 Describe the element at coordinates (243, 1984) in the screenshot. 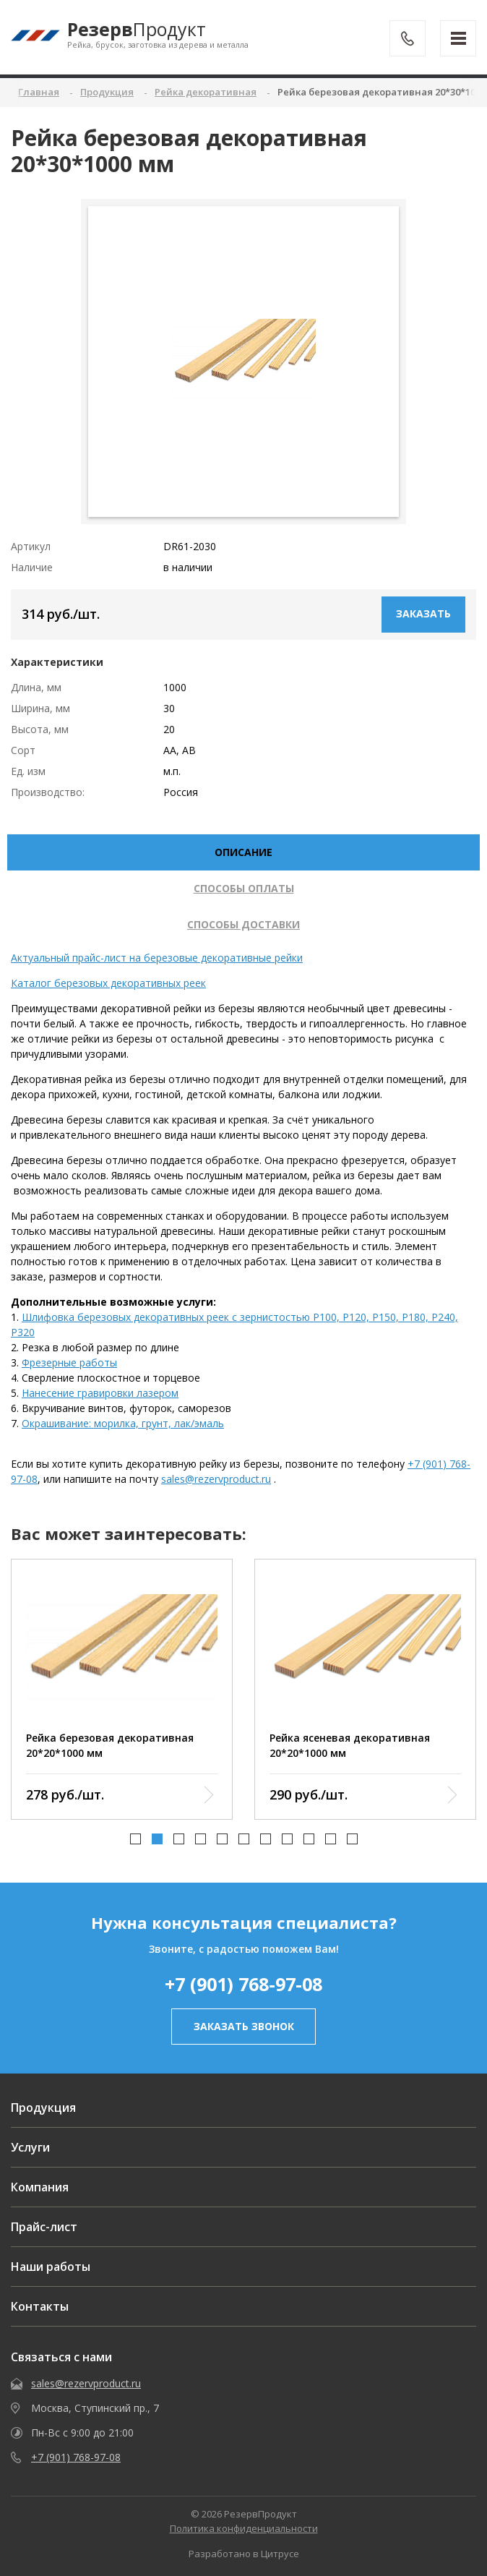

I see `+7 (901) 768-97-08` at that location.